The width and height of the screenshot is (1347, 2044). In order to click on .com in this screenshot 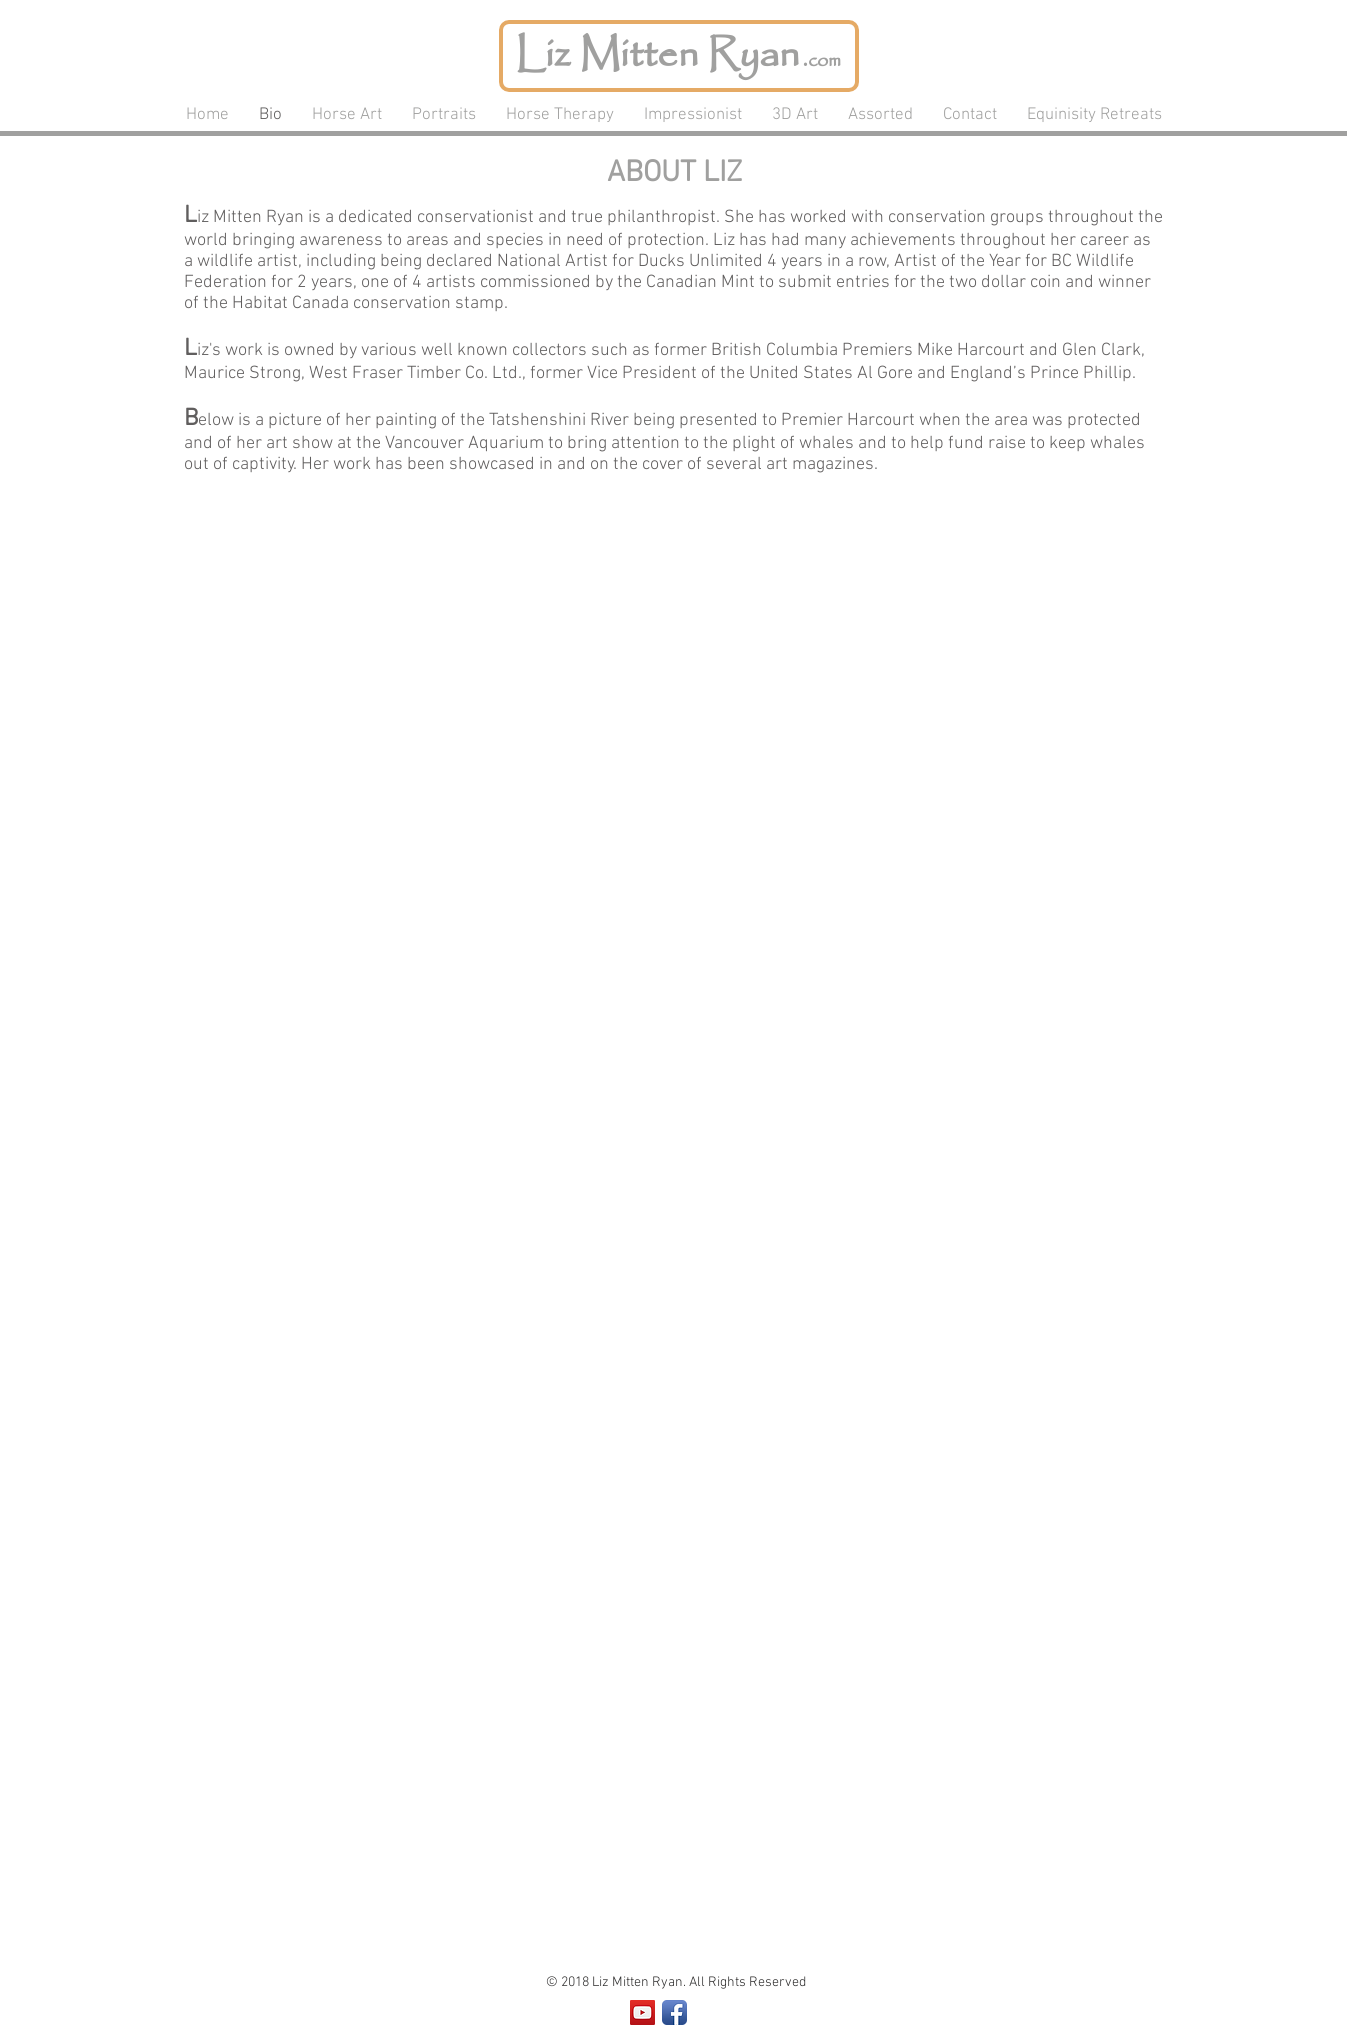, I will do `click(820, 60)`.